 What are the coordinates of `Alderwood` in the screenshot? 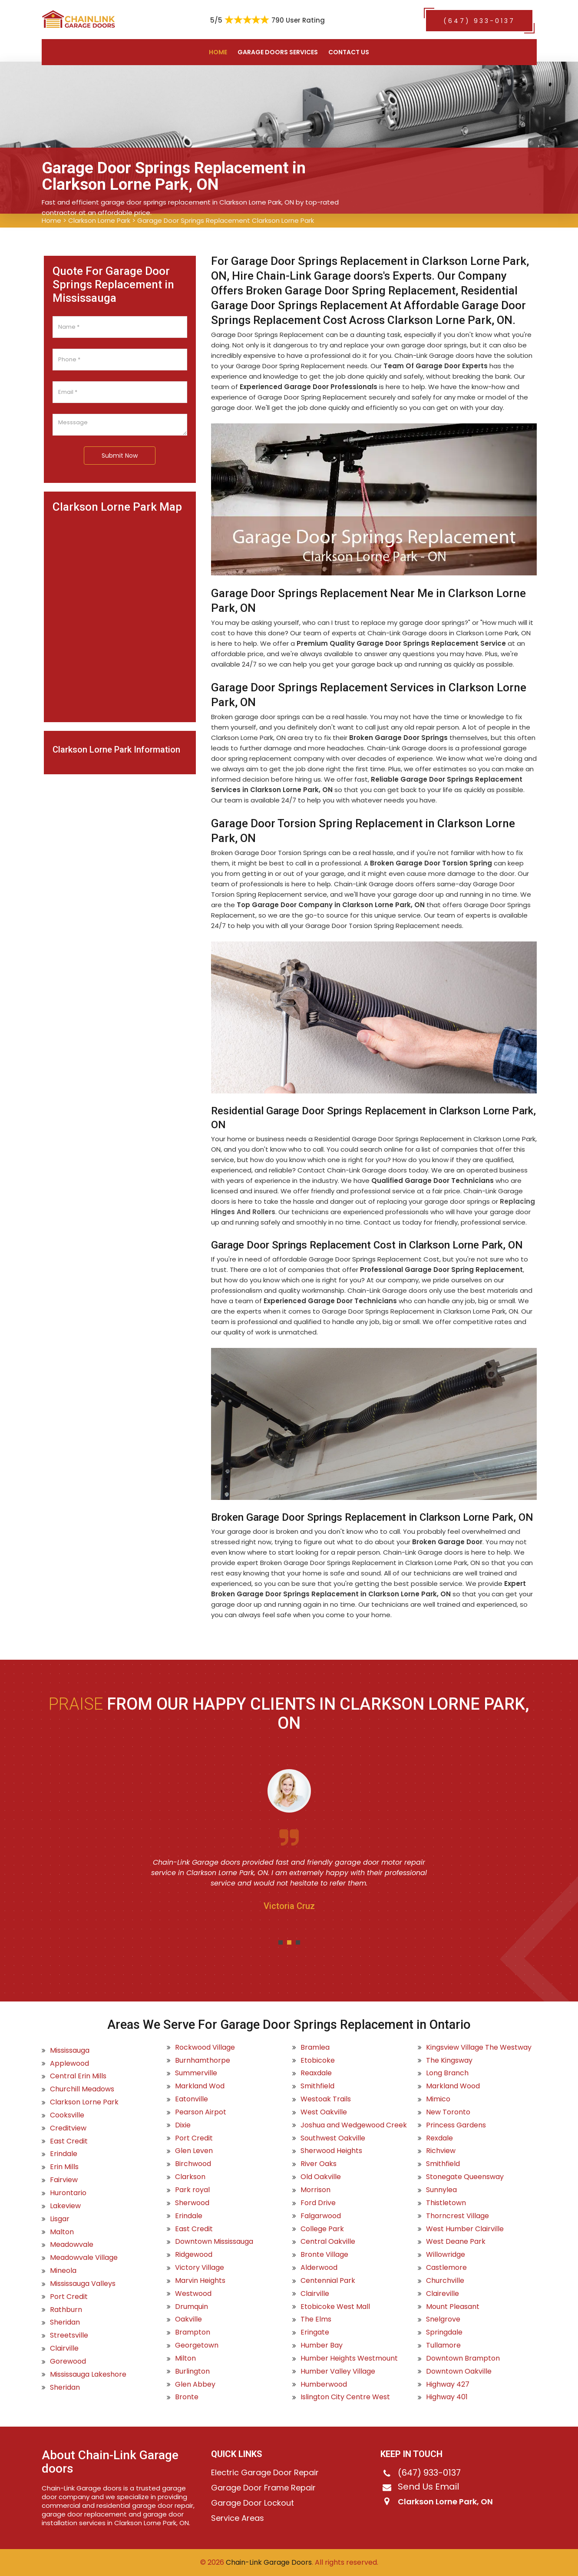 It's located at (319, 2267).